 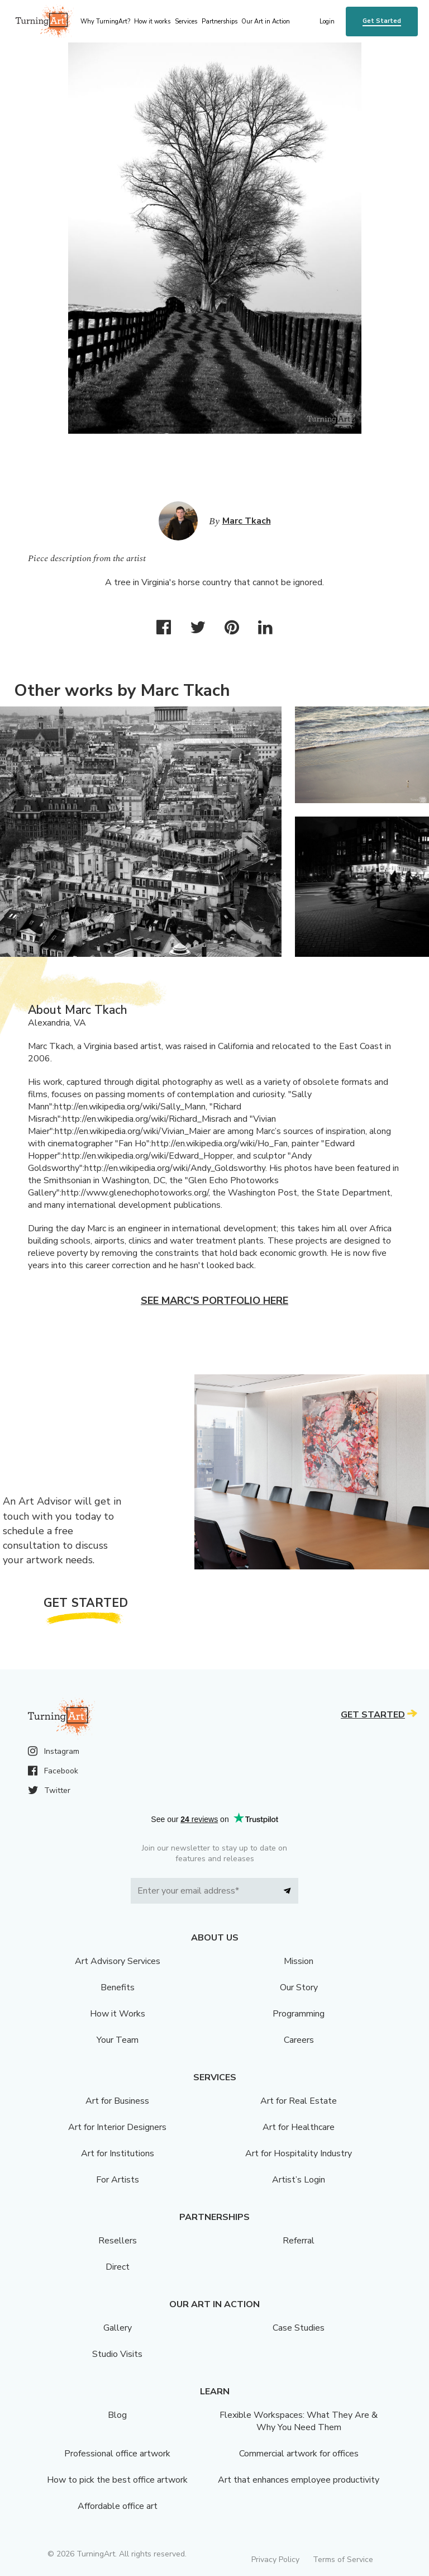 I want to click on Programming, so click(x=299, y=2014).